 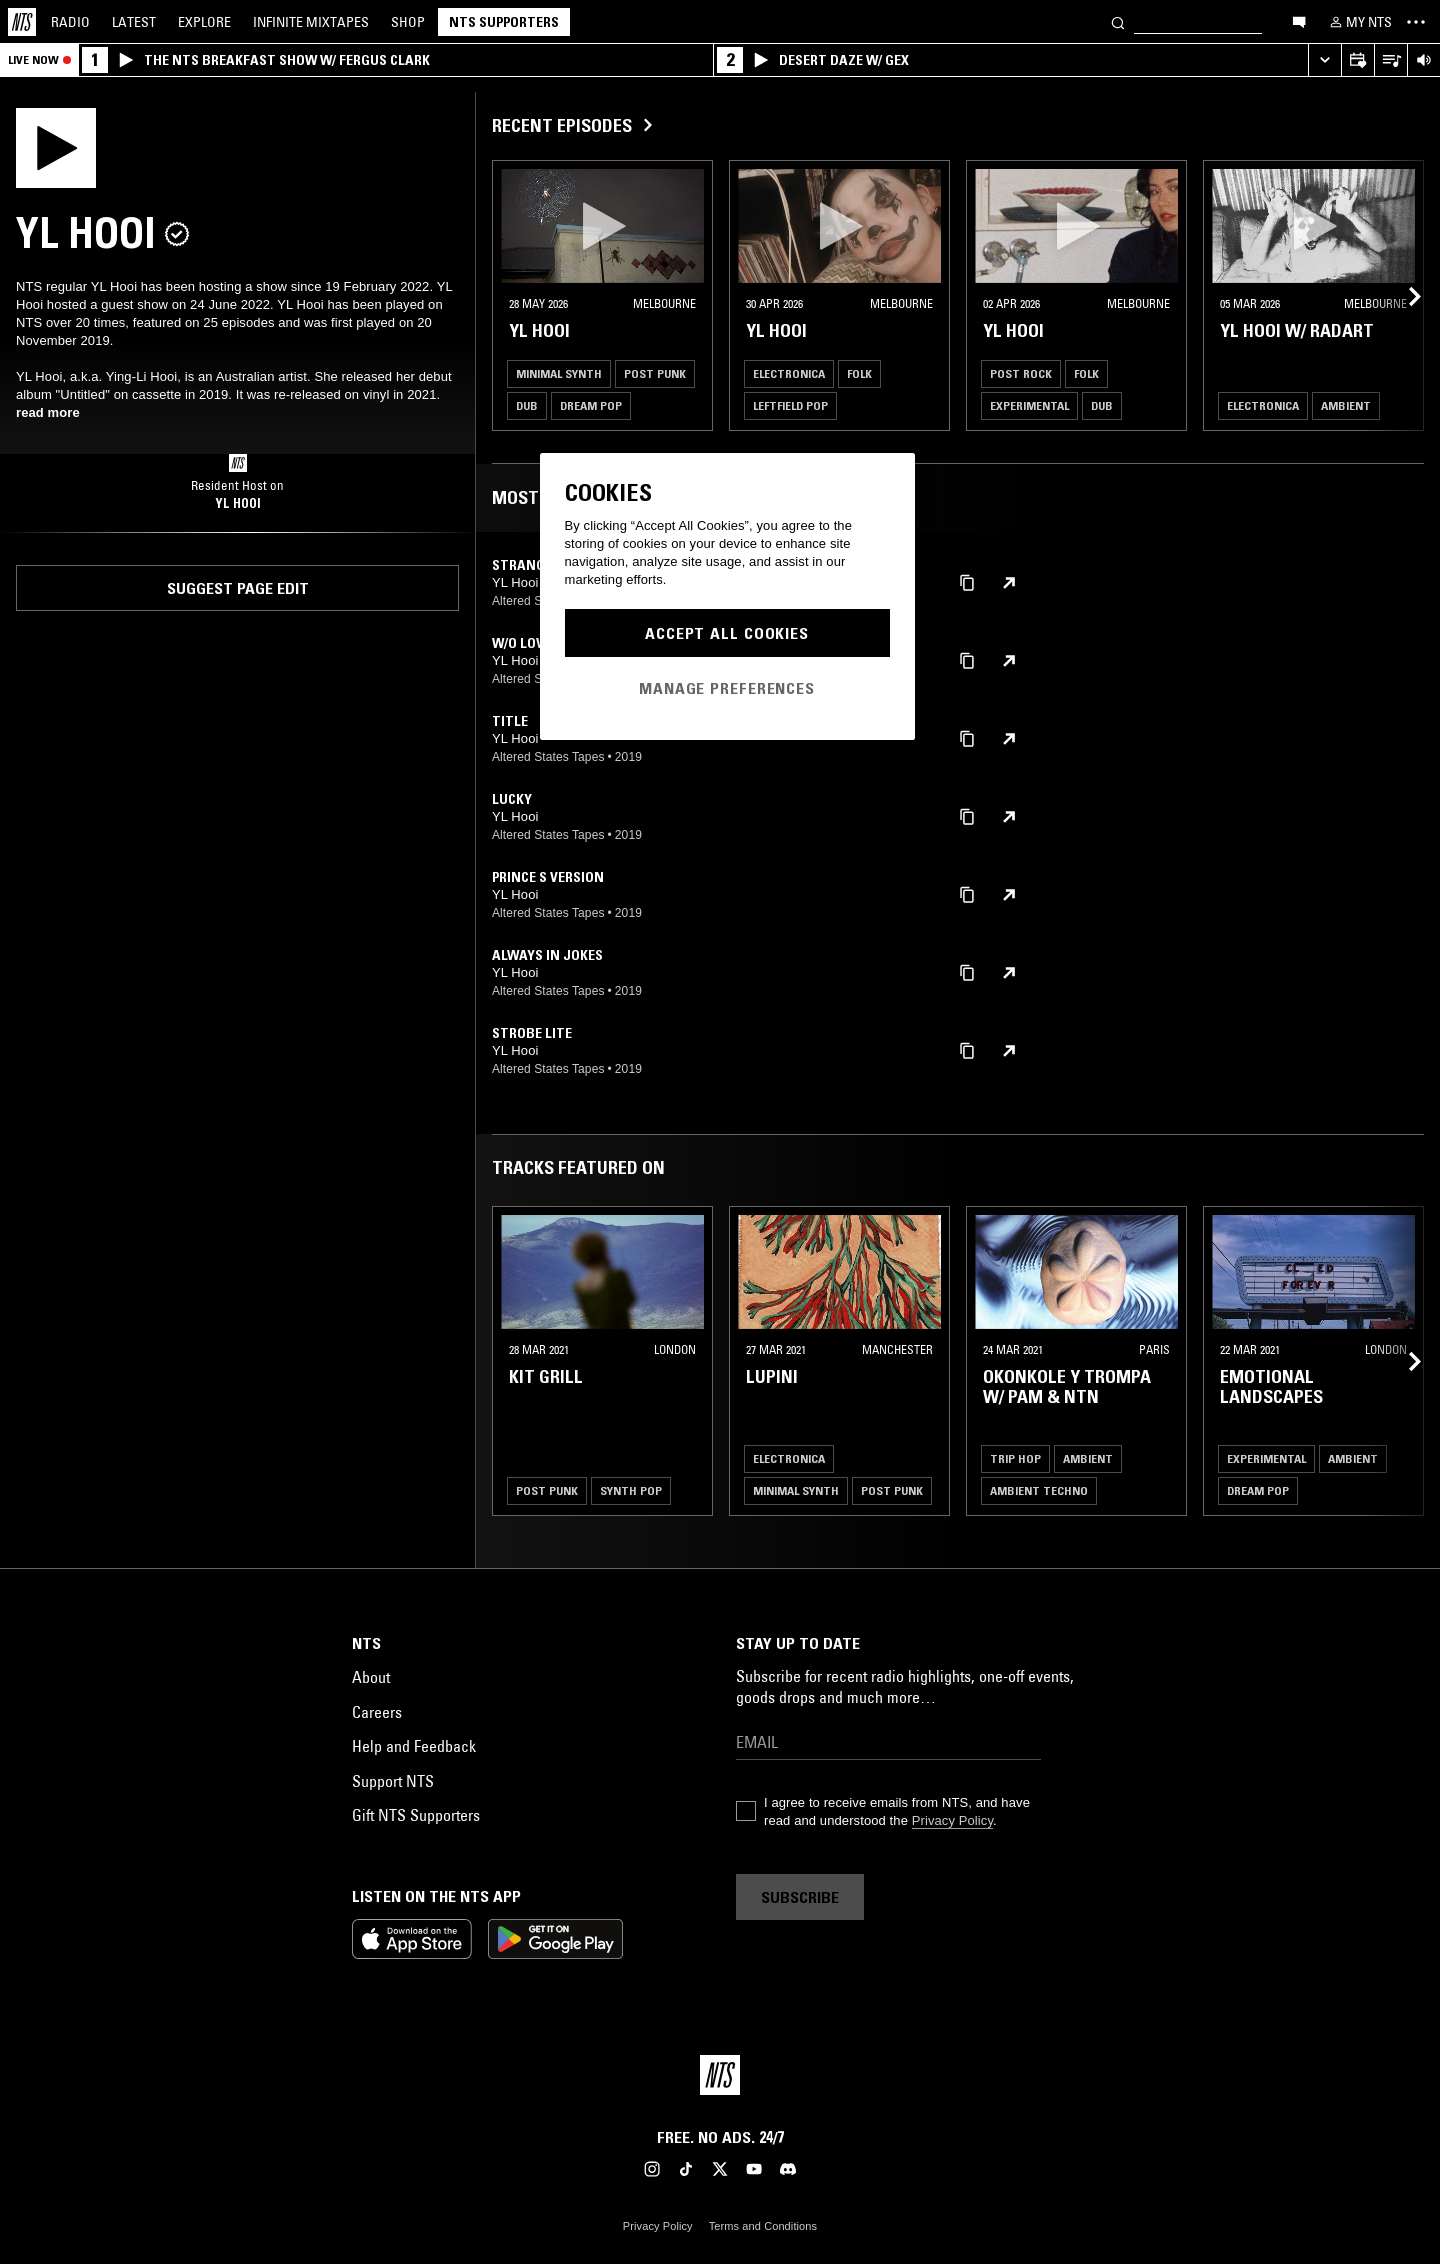 I want to click on [My NTS], so click(x=1359, y=22).